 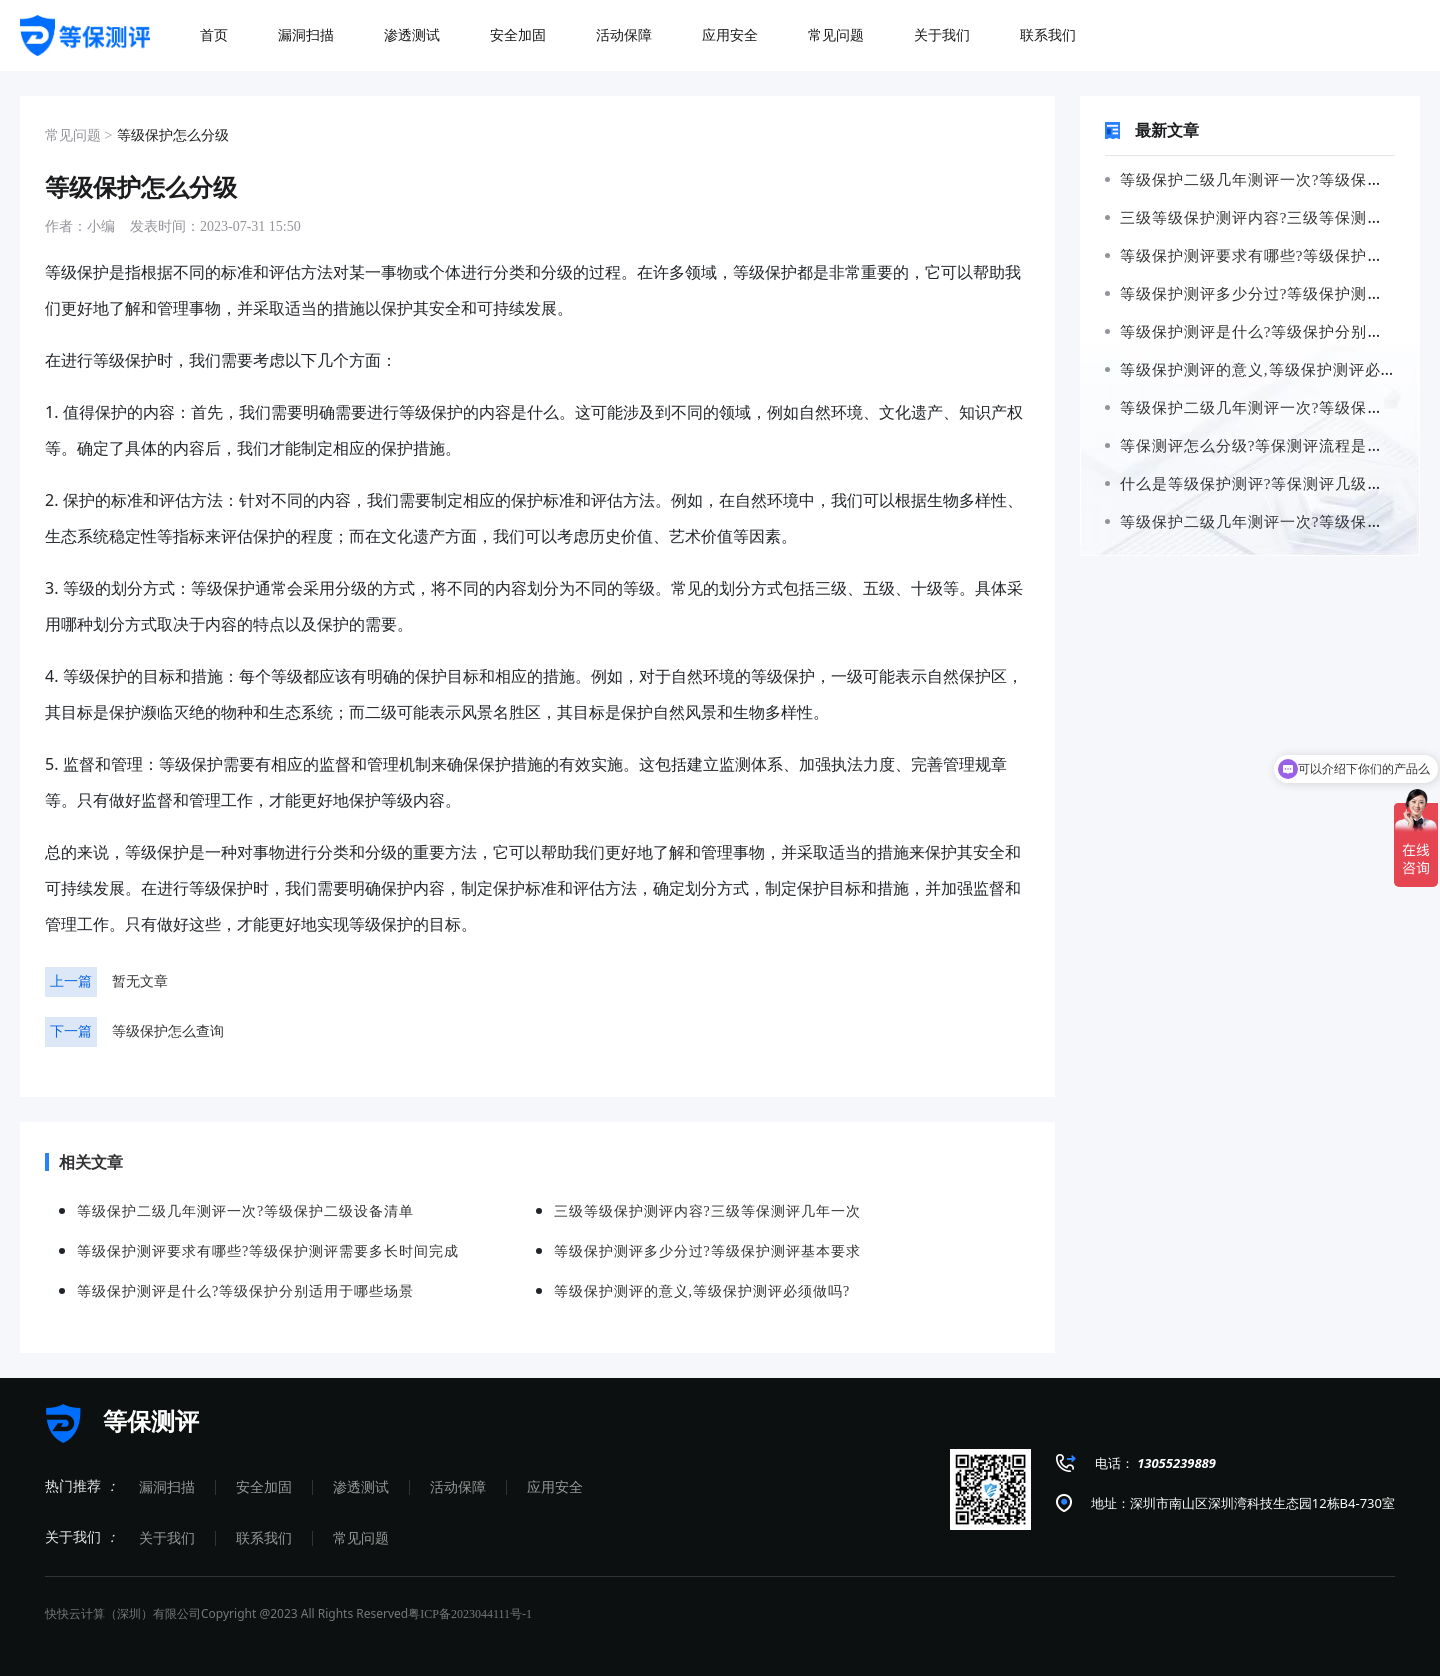 I want to click on 联系我们, so click(x=264, y=1538).